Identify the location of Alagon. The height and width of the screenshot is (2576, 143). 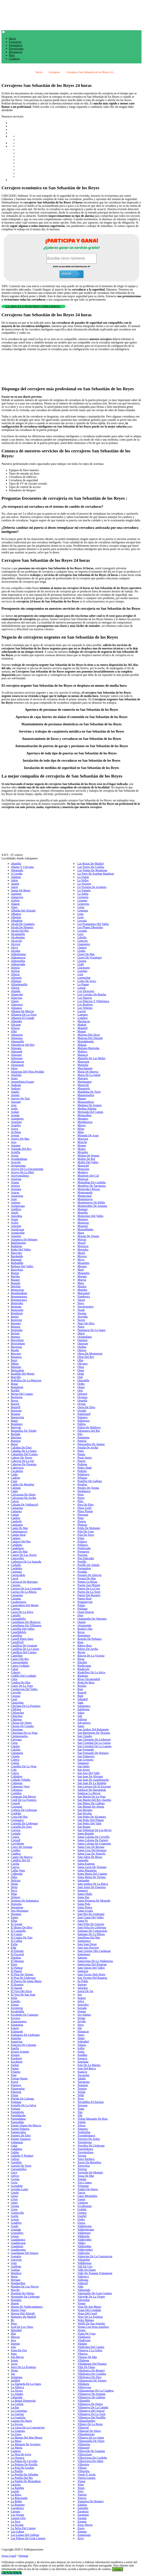
(15, 903).